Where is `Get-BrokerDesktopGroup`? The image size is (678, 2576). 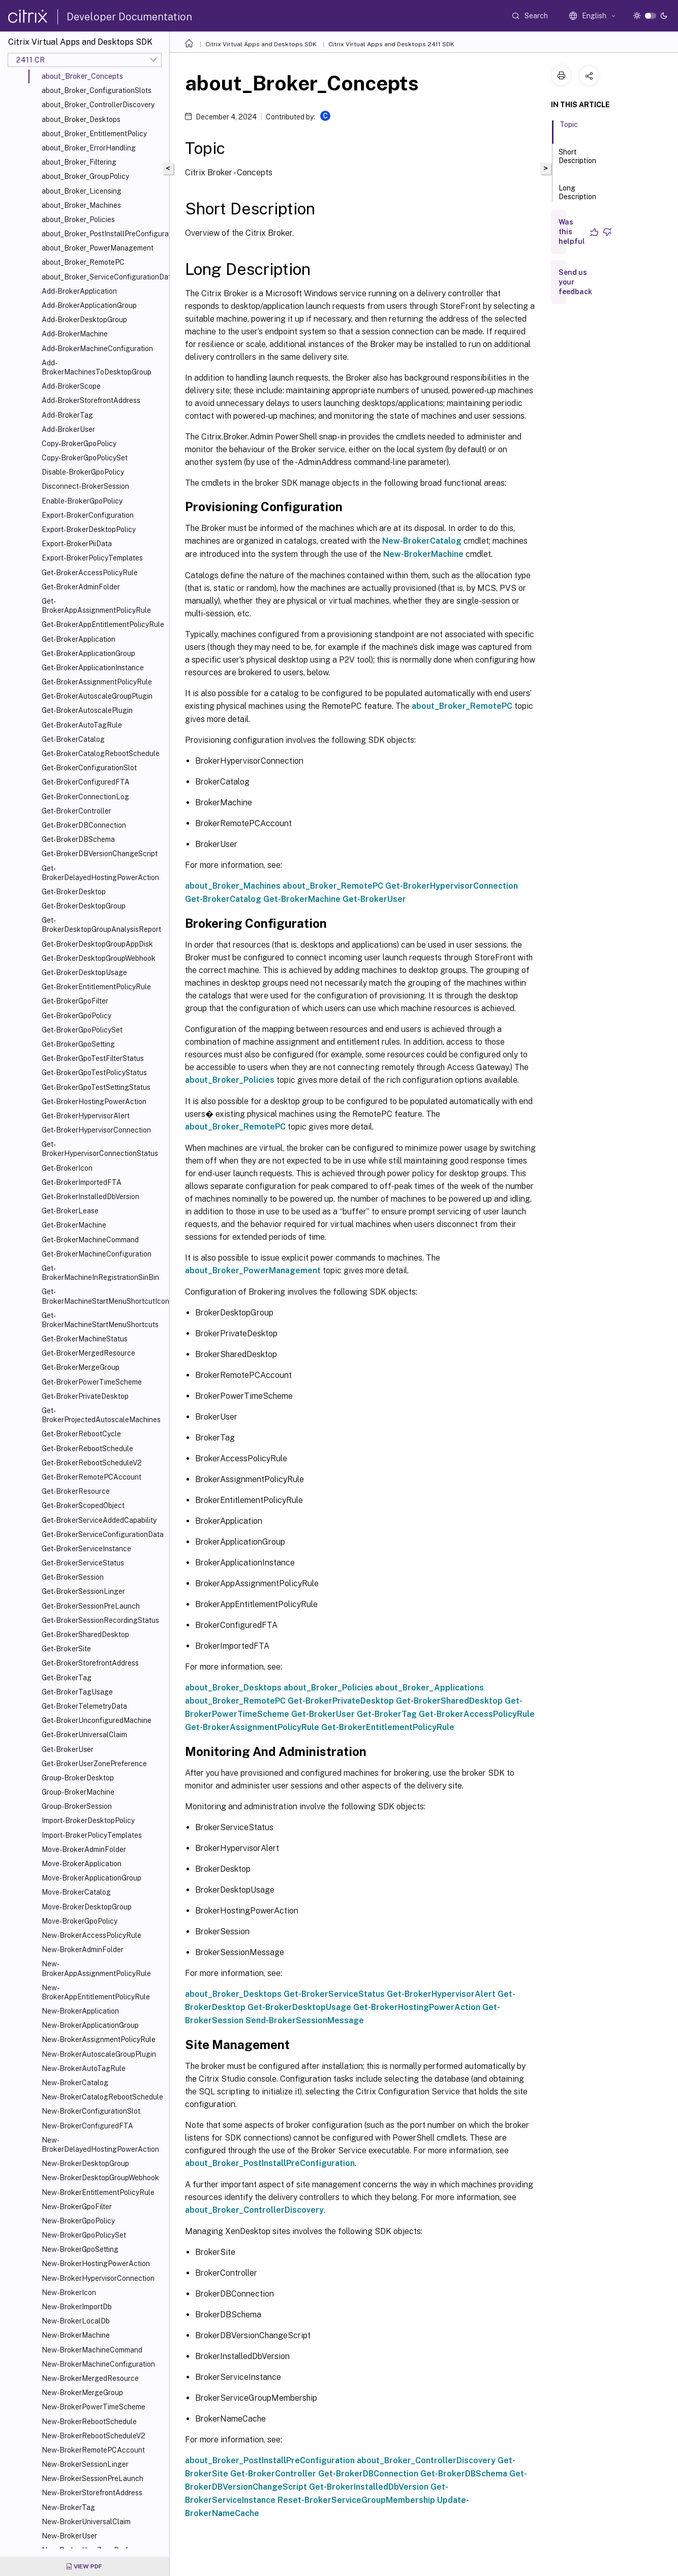 Get-BrokerDesktopGroup is located at coordinates (84, 906).